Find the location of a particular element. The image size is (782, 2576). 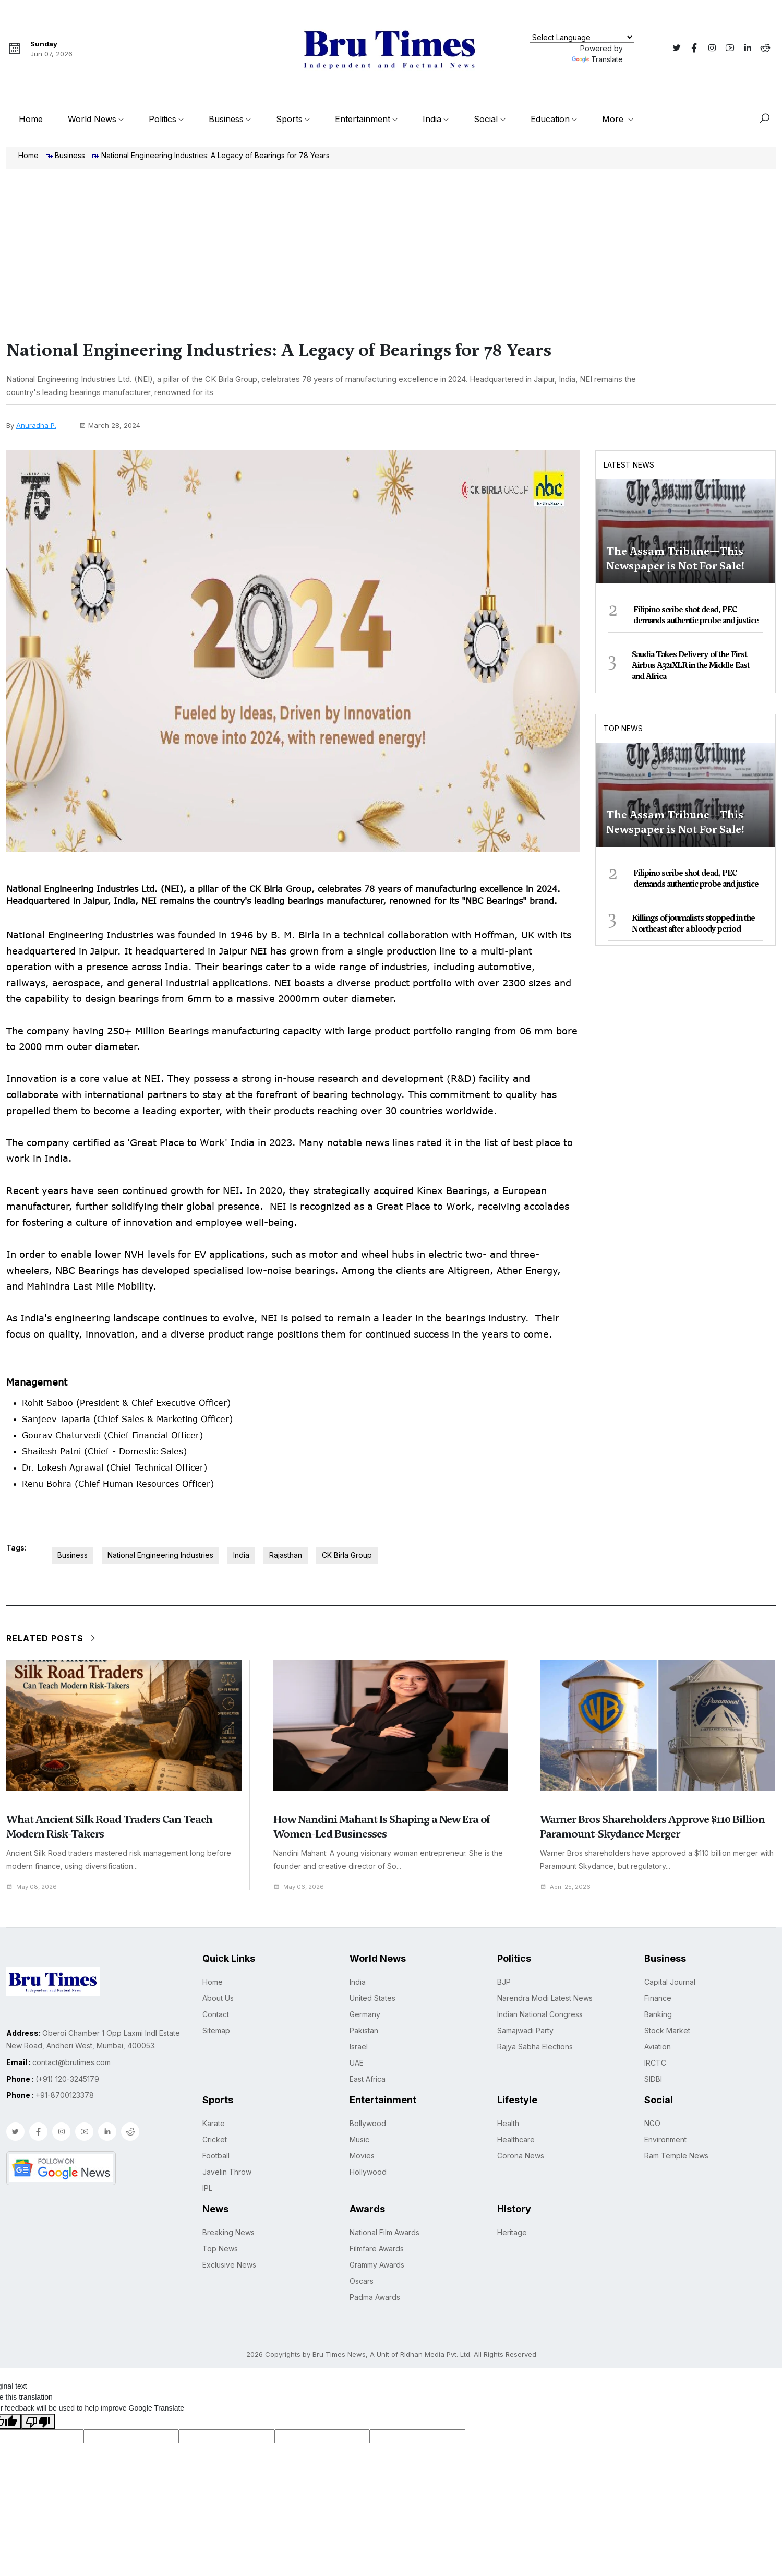

Cricket is located at coordinates (214, 2140).